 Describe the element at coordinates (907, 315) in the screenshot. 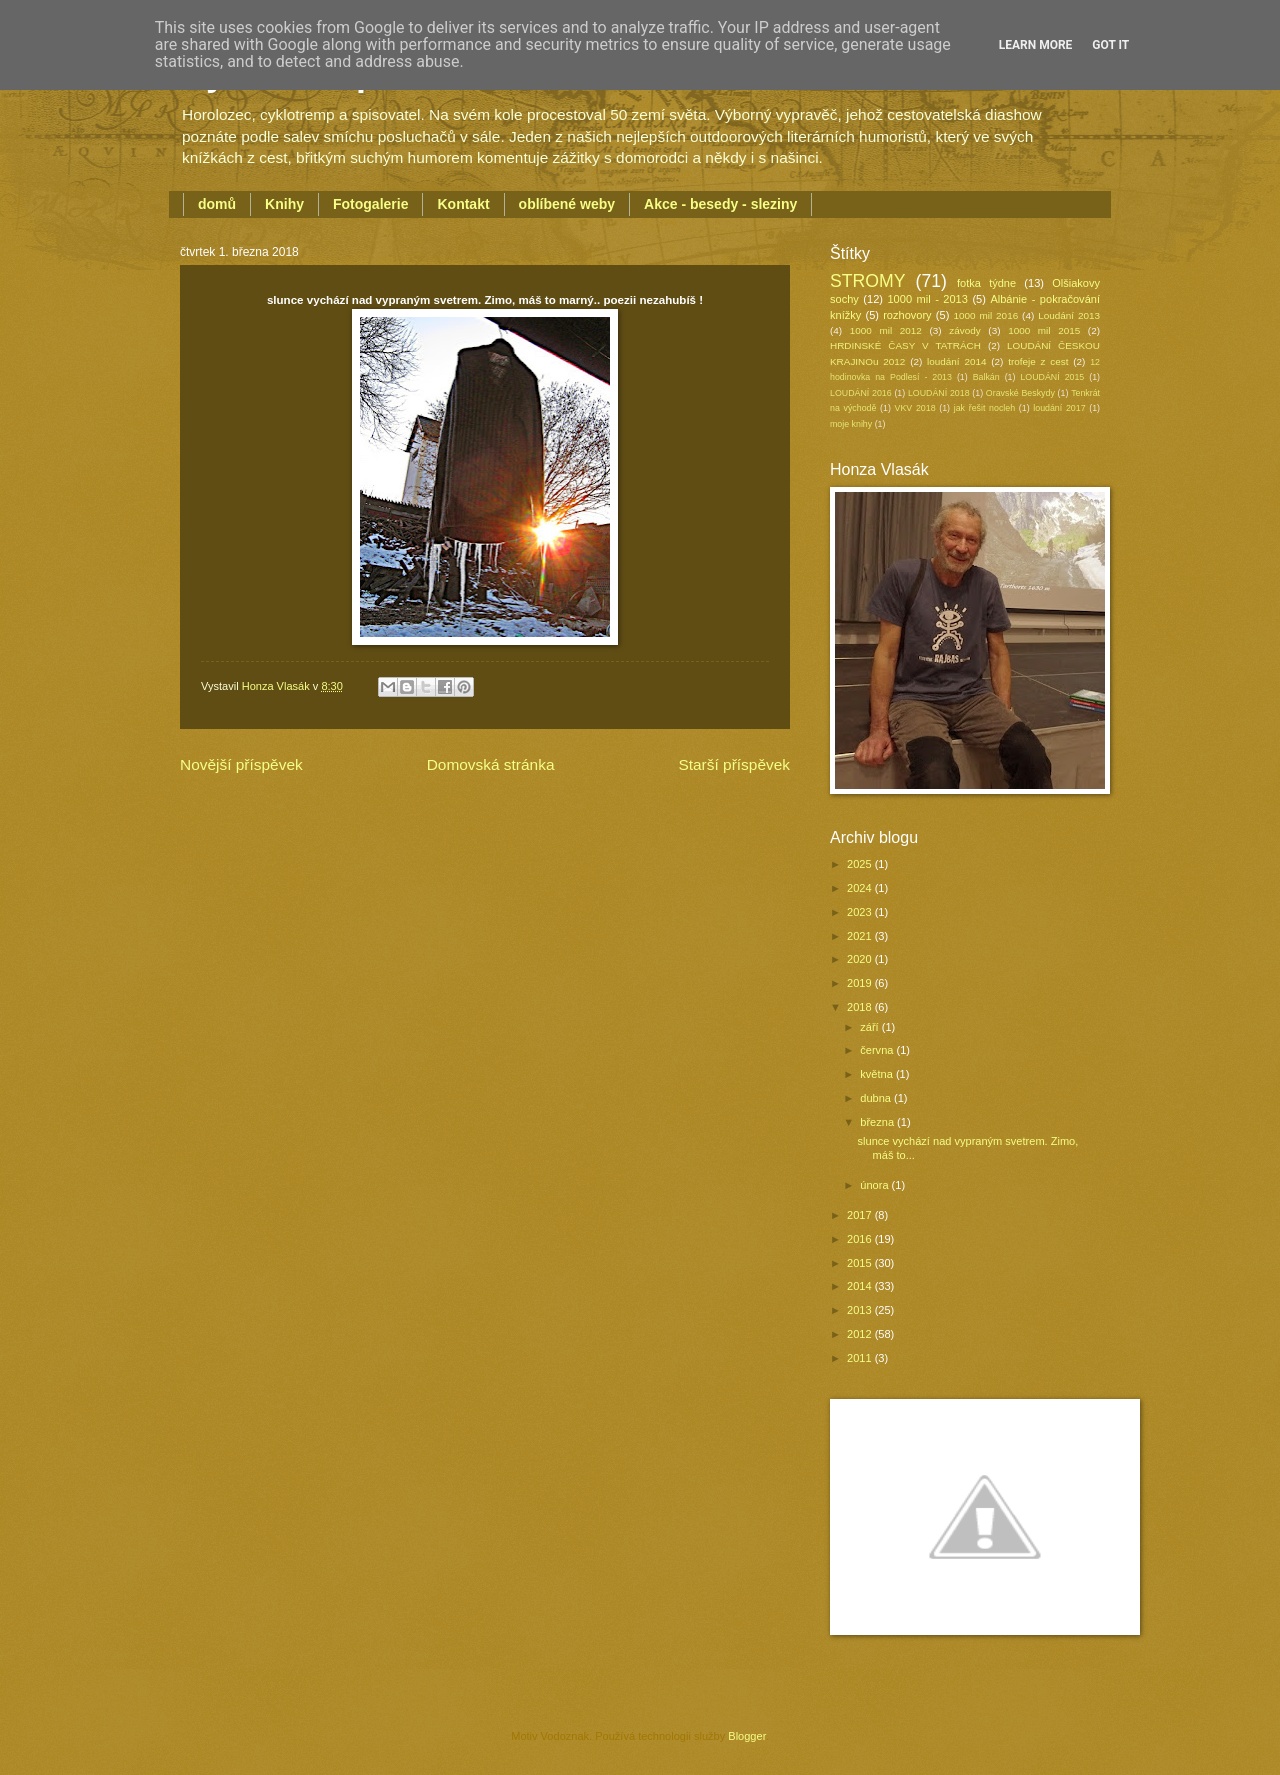

I see `rozhovory` at that location.